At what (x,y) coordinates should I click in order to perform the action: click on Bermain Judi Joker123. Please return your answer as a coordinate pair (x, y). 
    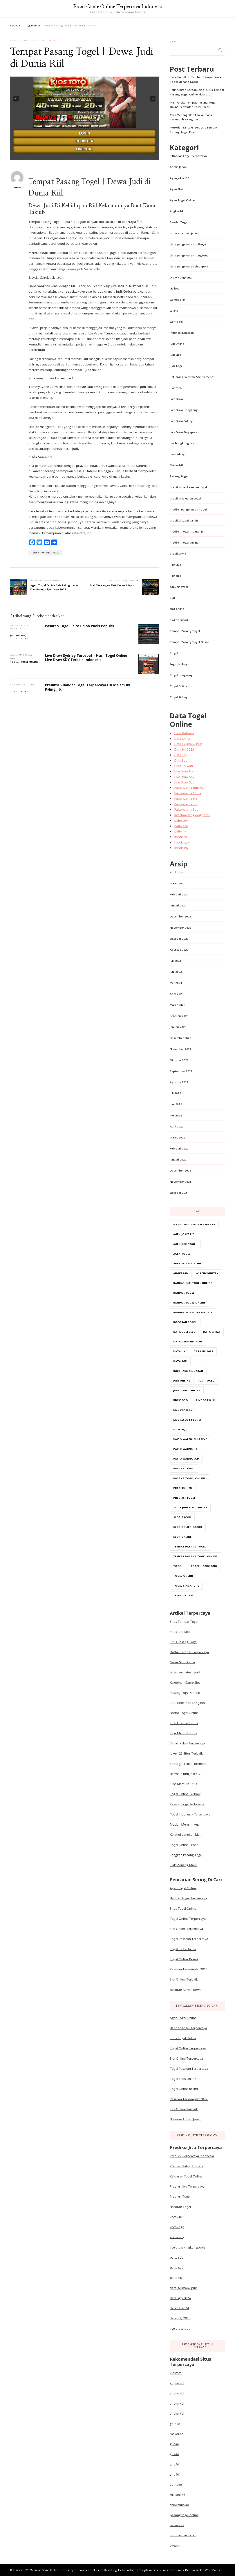
    Looking at the image, I should click on (186, 1774).